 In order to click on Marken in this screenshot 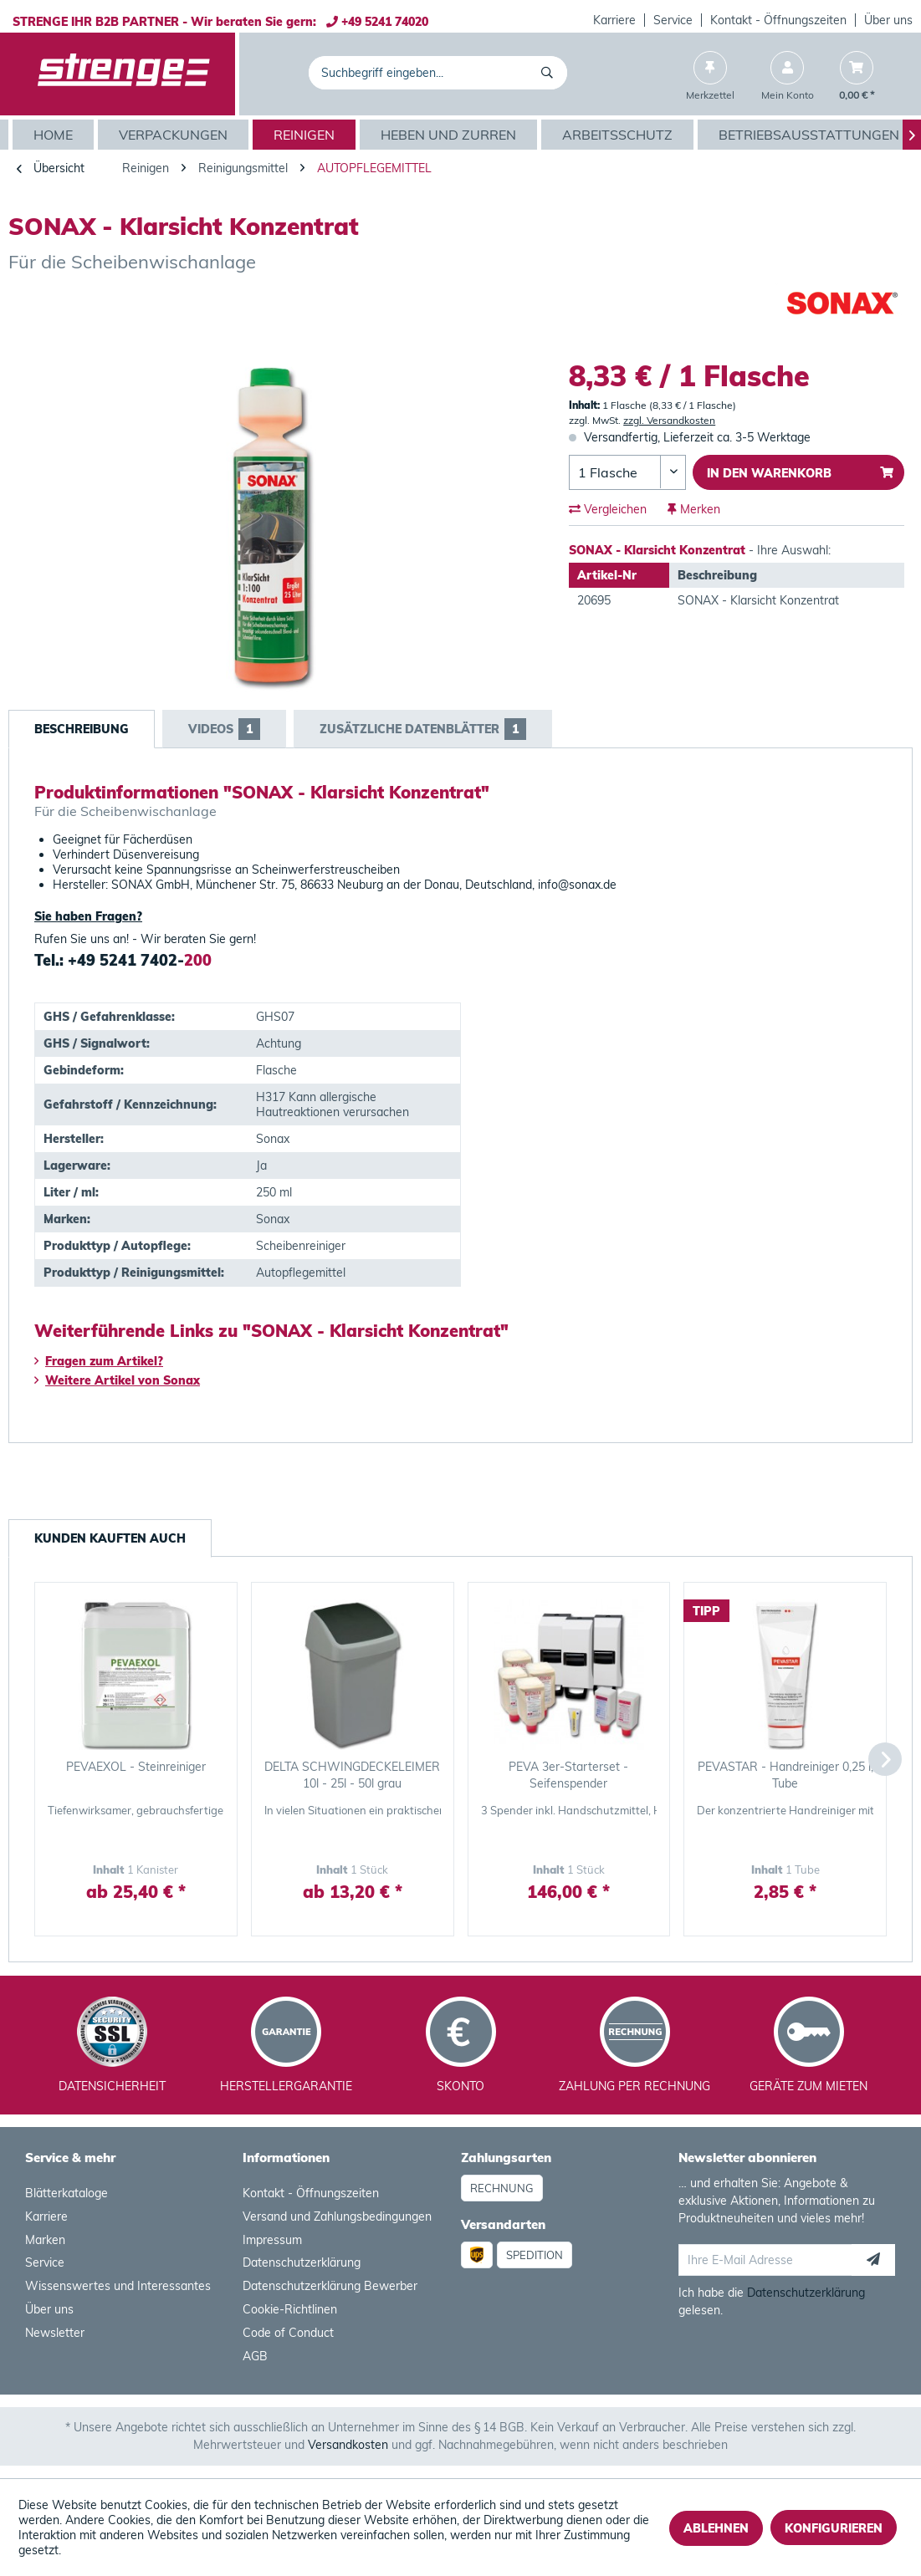, I will do `click(45, 2239)`.